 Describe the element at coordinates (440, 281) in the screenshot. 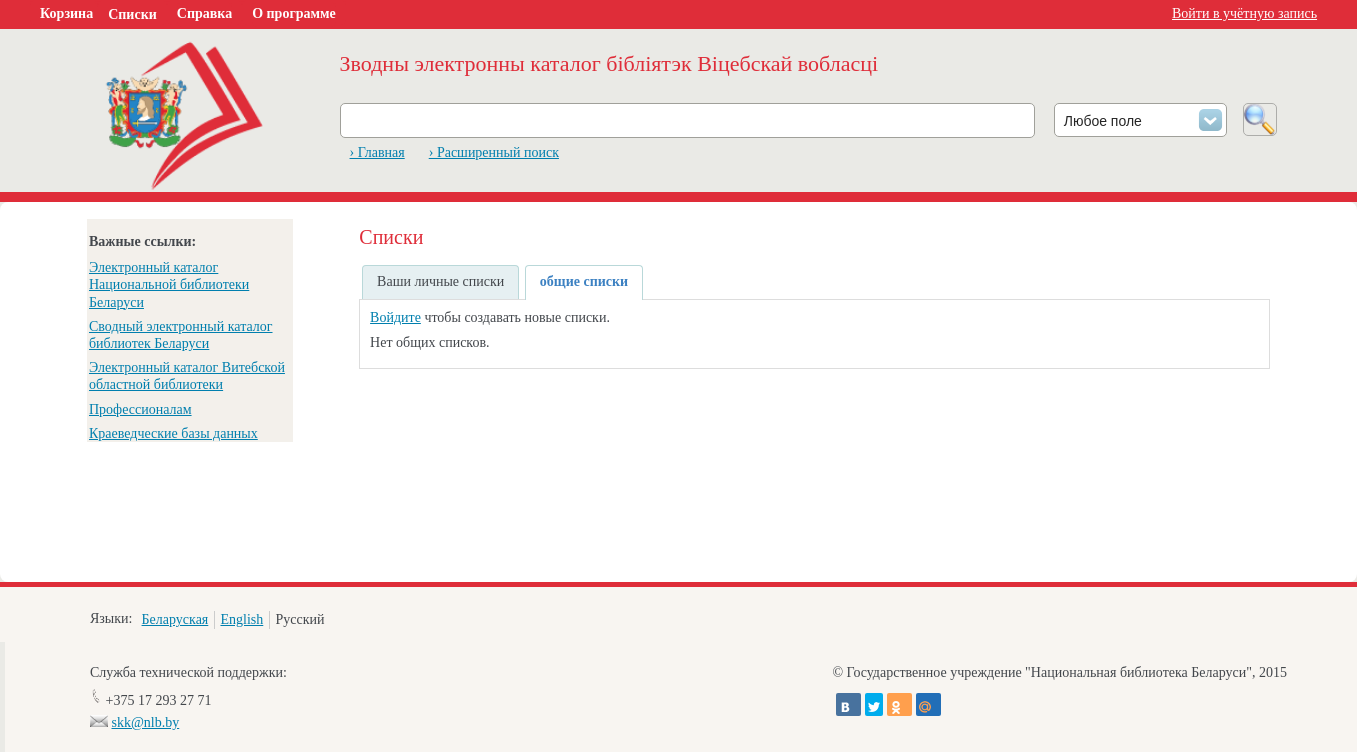

I see `Ваши личные списки` at that location.